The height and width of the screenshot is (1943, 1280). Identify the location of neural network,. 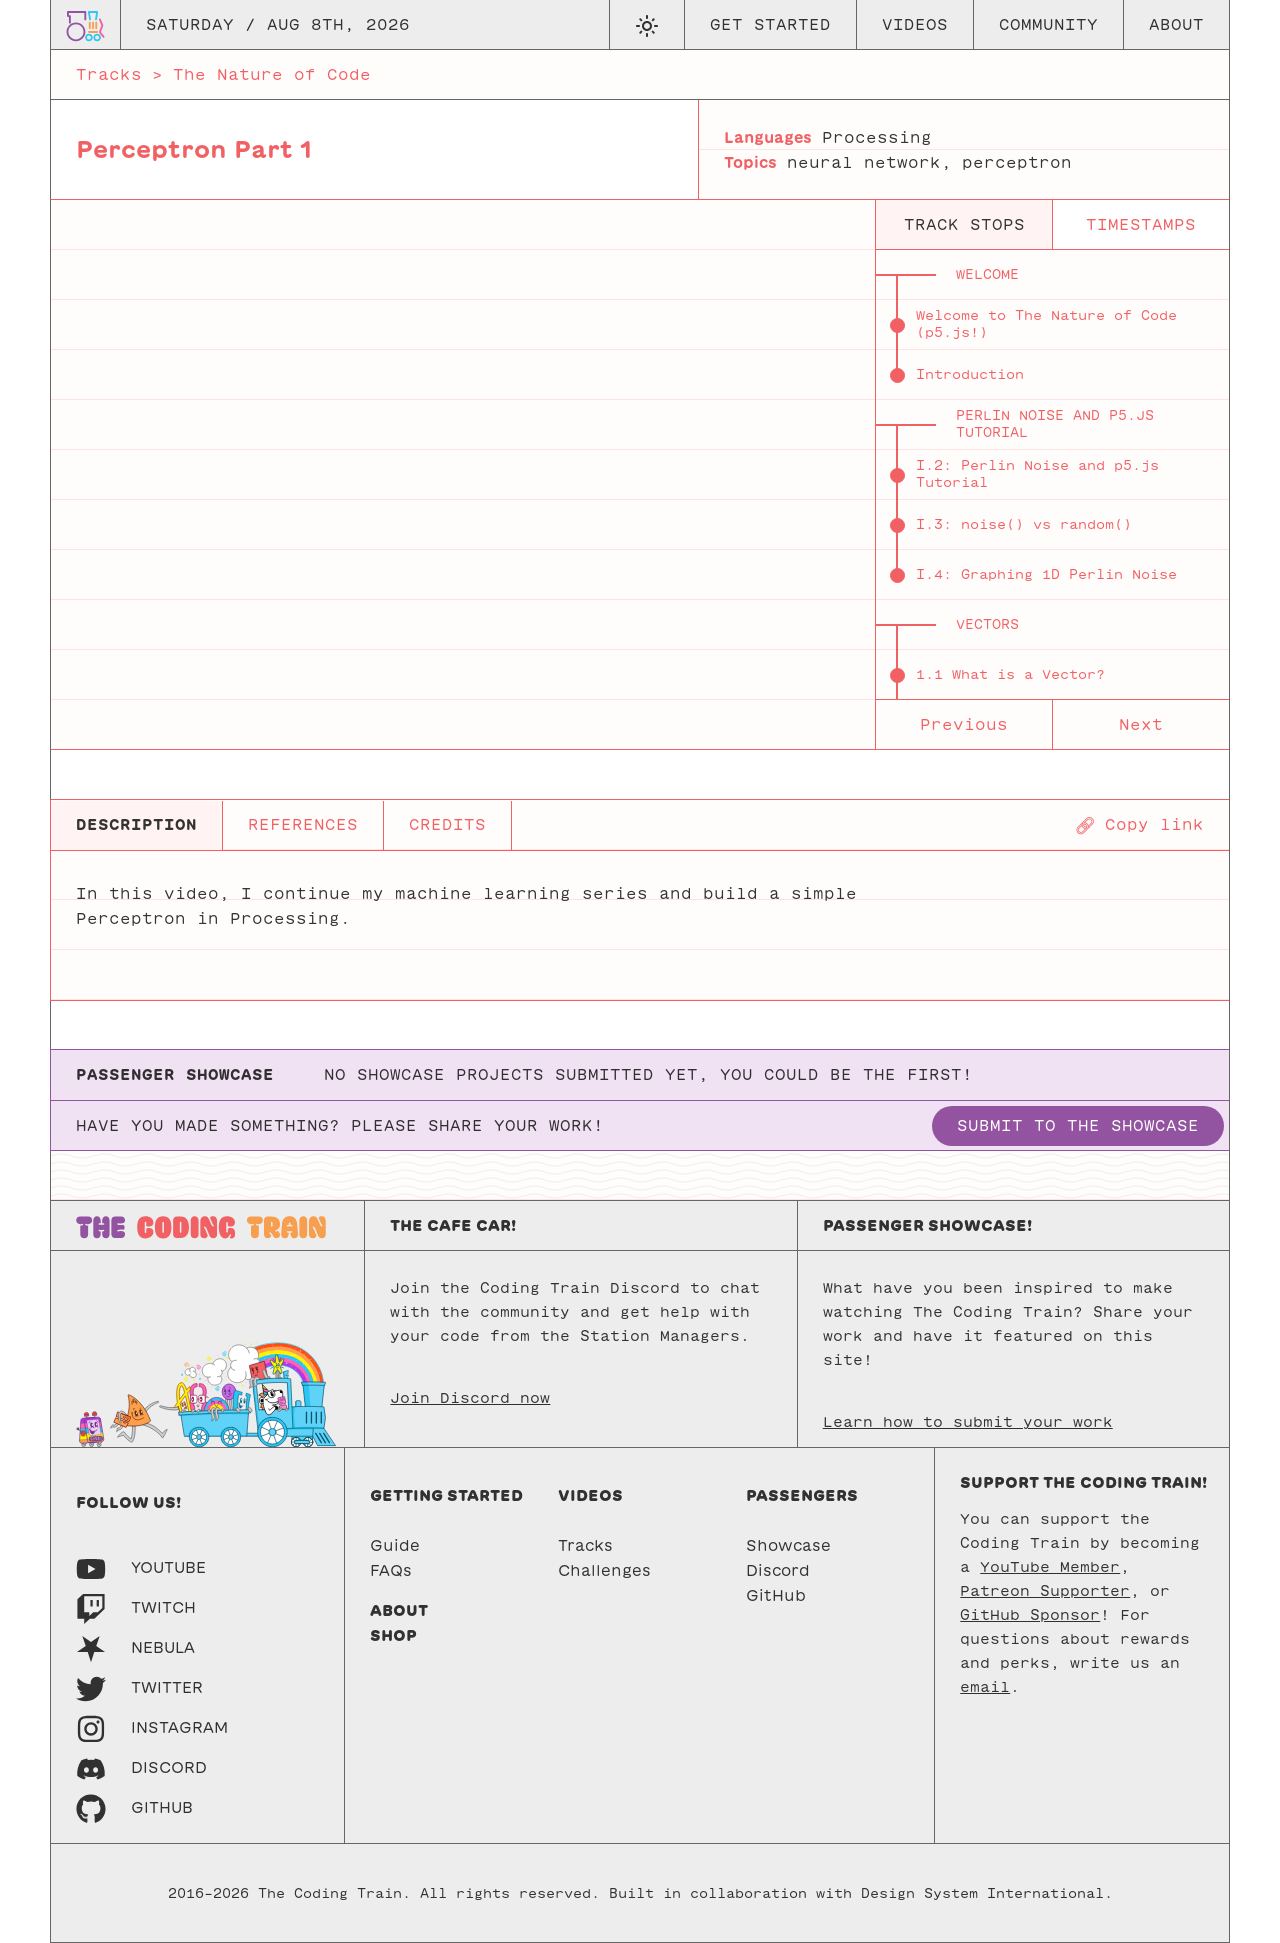
(869, 162).